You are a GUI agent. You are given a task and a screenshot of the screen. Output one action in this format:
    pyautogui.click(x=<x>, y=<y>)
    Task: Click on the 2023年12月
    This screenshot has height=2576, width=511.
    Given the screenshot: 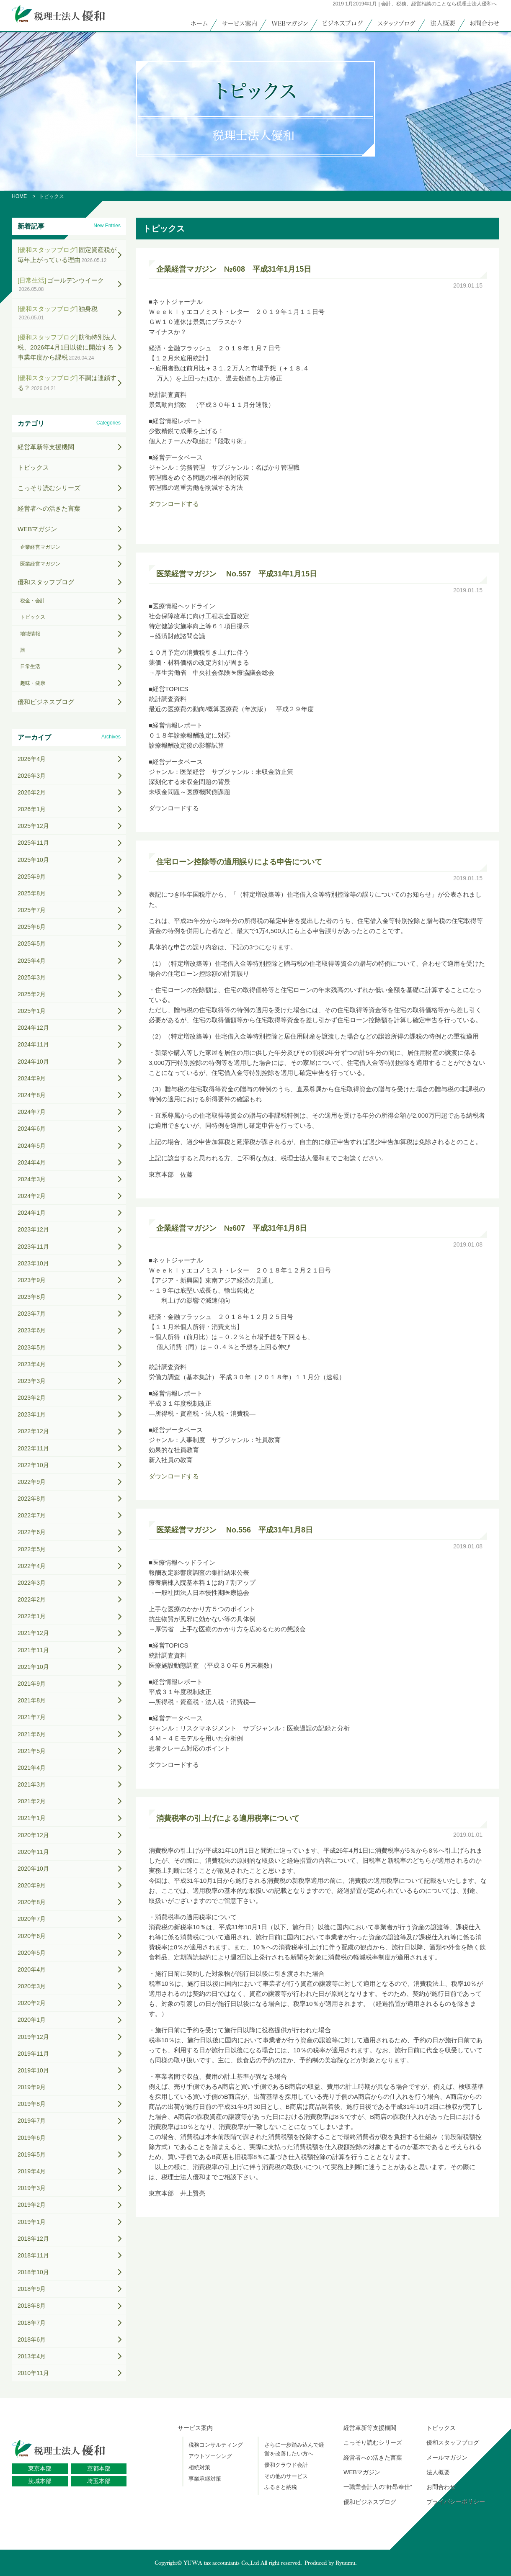 What is the action you would take?
    pyautogui.click(x=33, y=1229)
    